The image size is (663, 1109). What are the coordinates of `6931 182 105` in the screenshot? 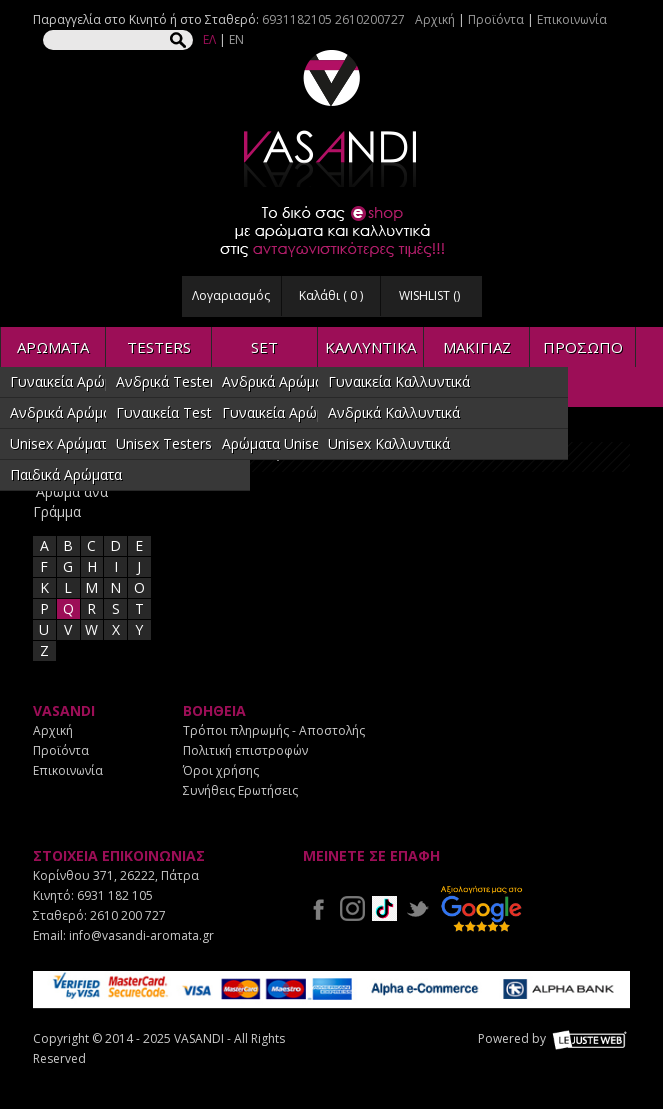 It's located at (115, 895).